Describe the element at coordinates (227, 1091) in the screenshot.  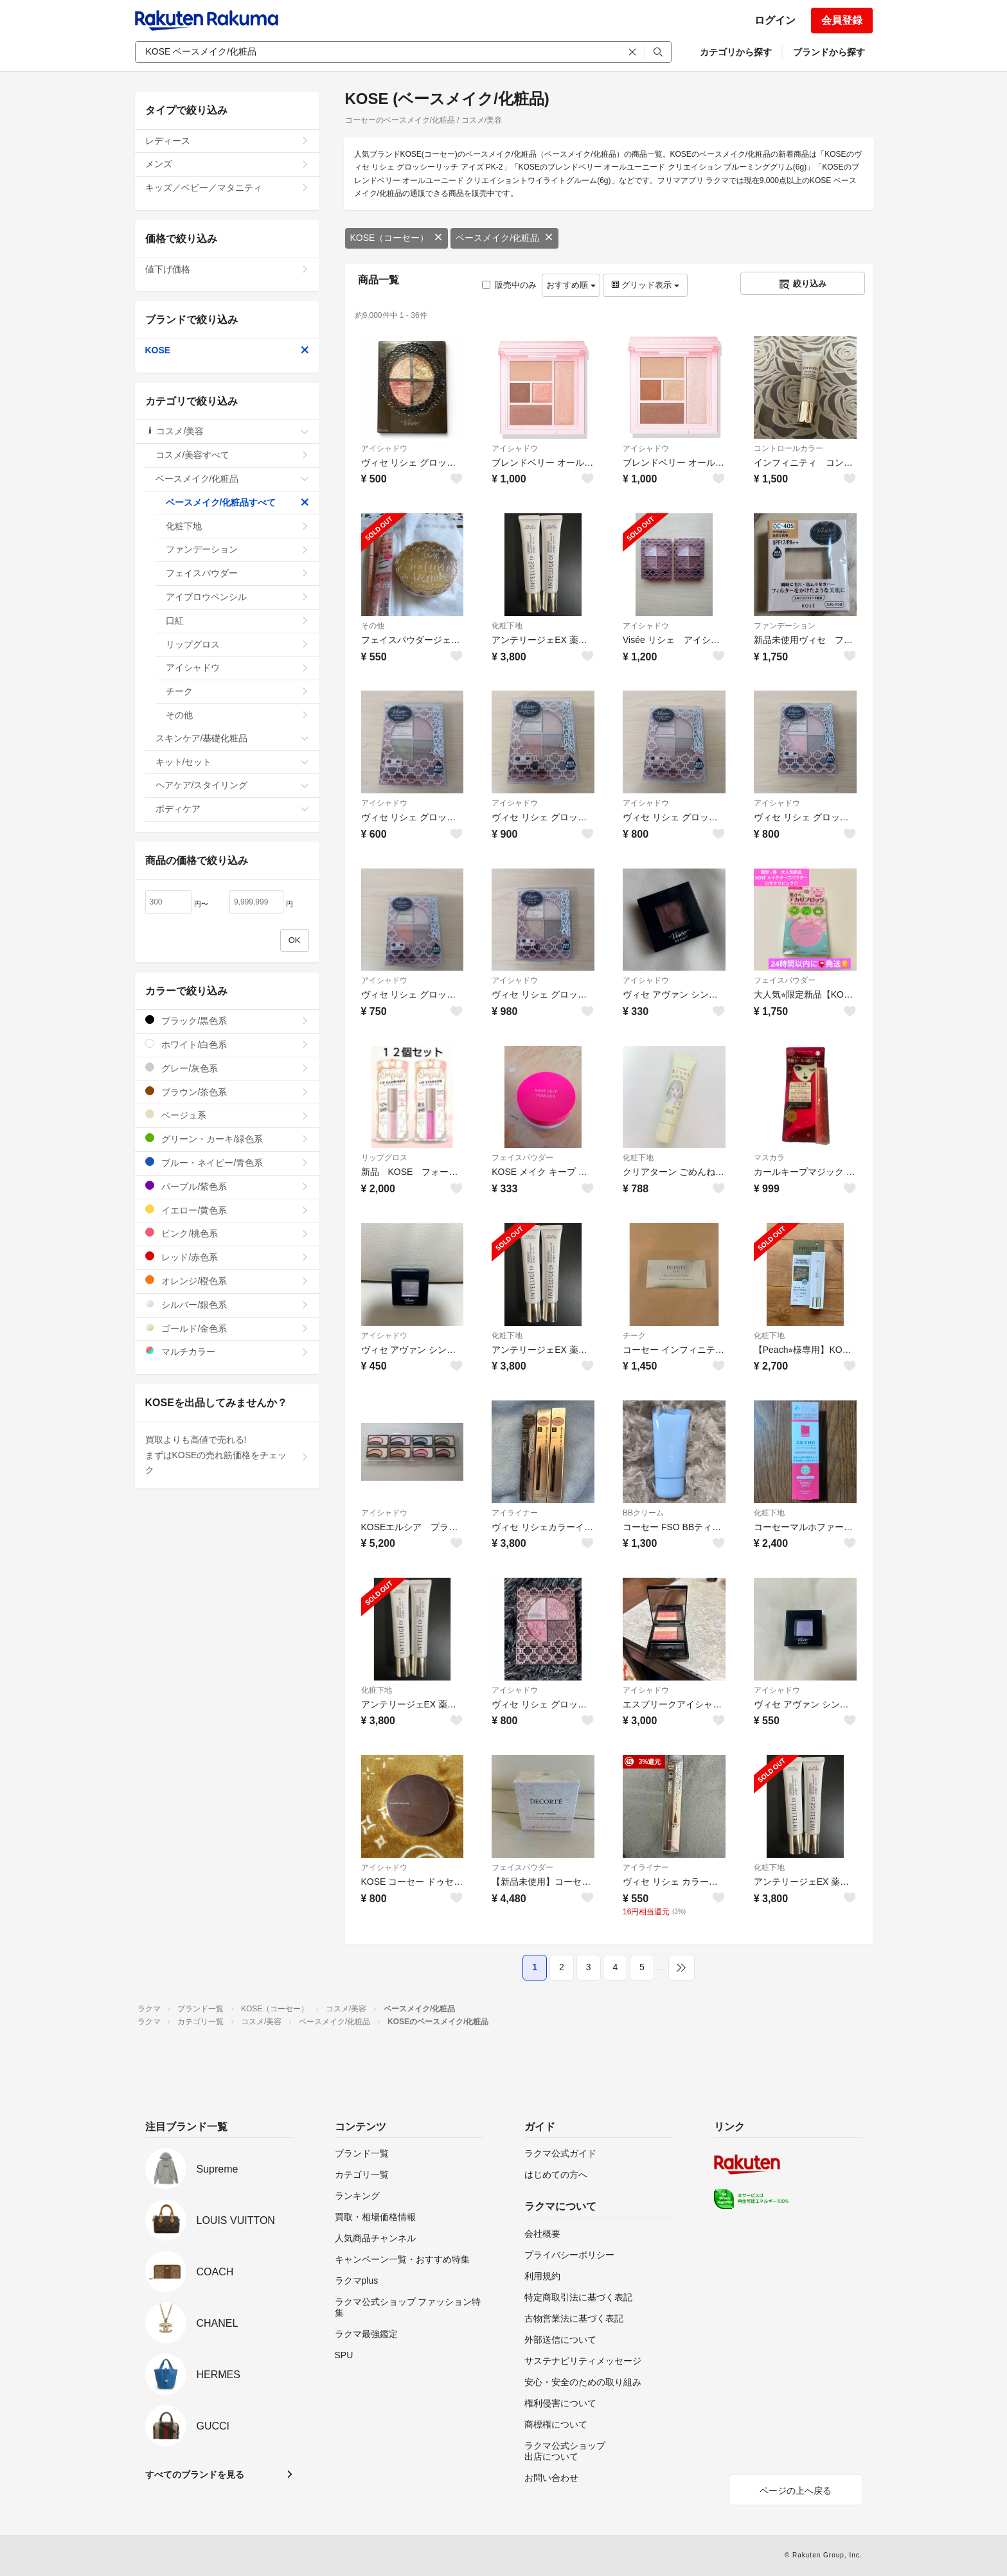
I see `ブラウン/茶色系` at that location.